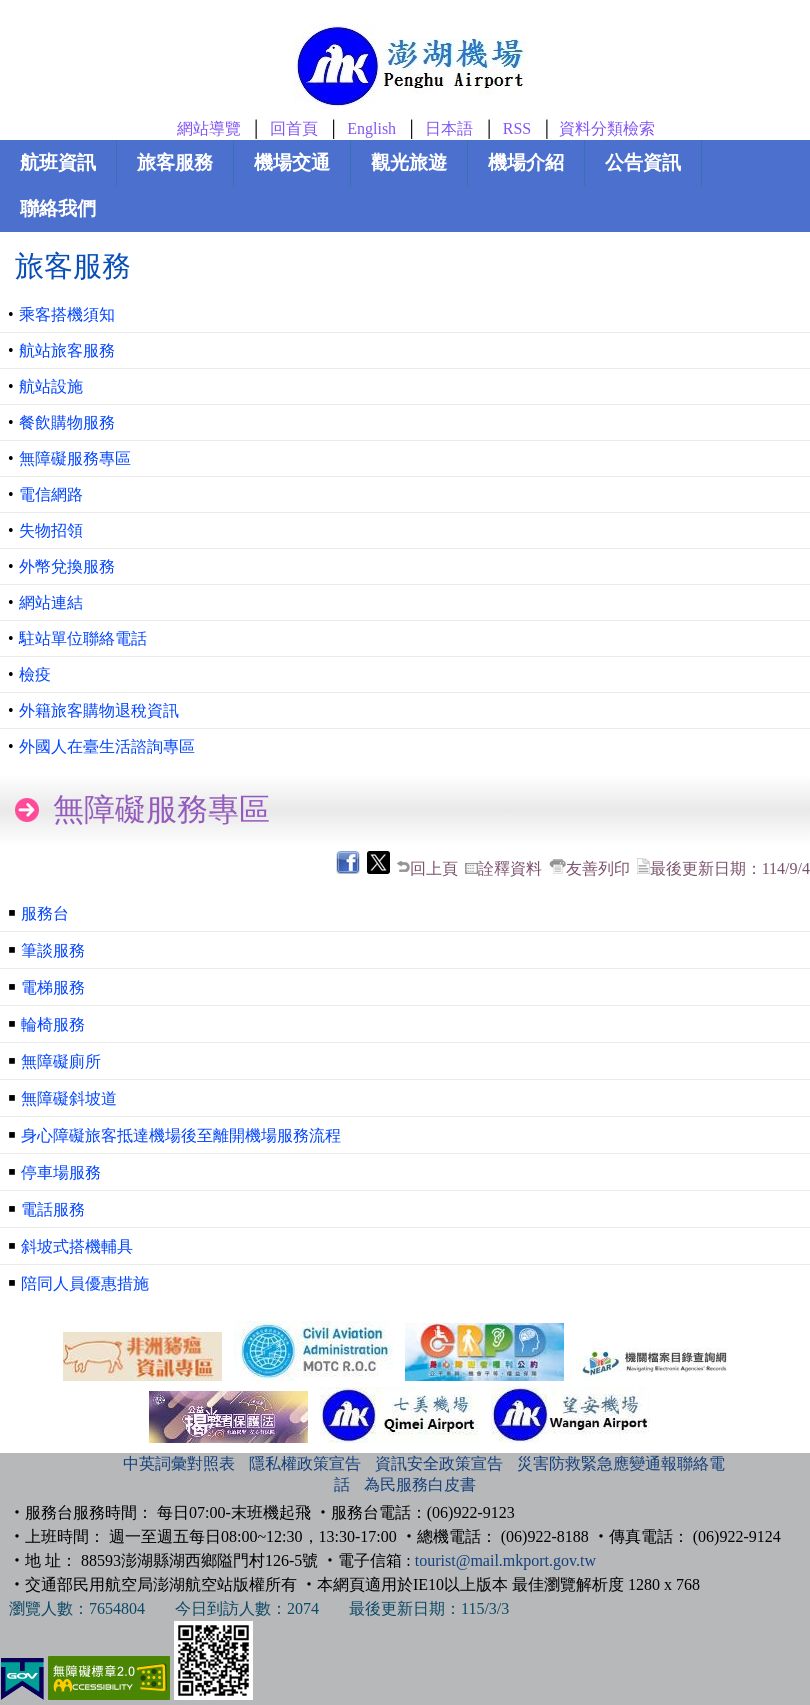 Image resolution: width=810 pixels, height=1705 pixels. Describe the element at coordinates (175, 162) in the screenshot. I see `旅客服務` at that location.